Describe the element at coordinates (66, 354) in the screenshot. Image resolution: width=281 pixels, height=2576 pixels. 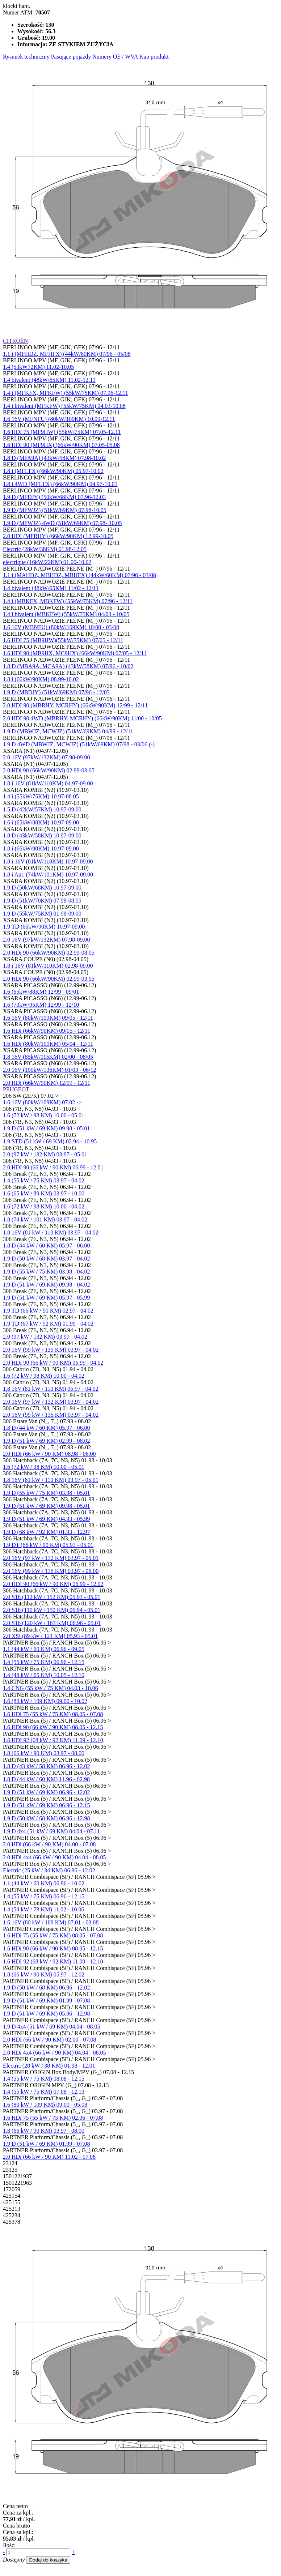
I see `1.1 i (MFHDZ, MFHFX) (44kW/60KM) 07/96 - 05/08` at that location.